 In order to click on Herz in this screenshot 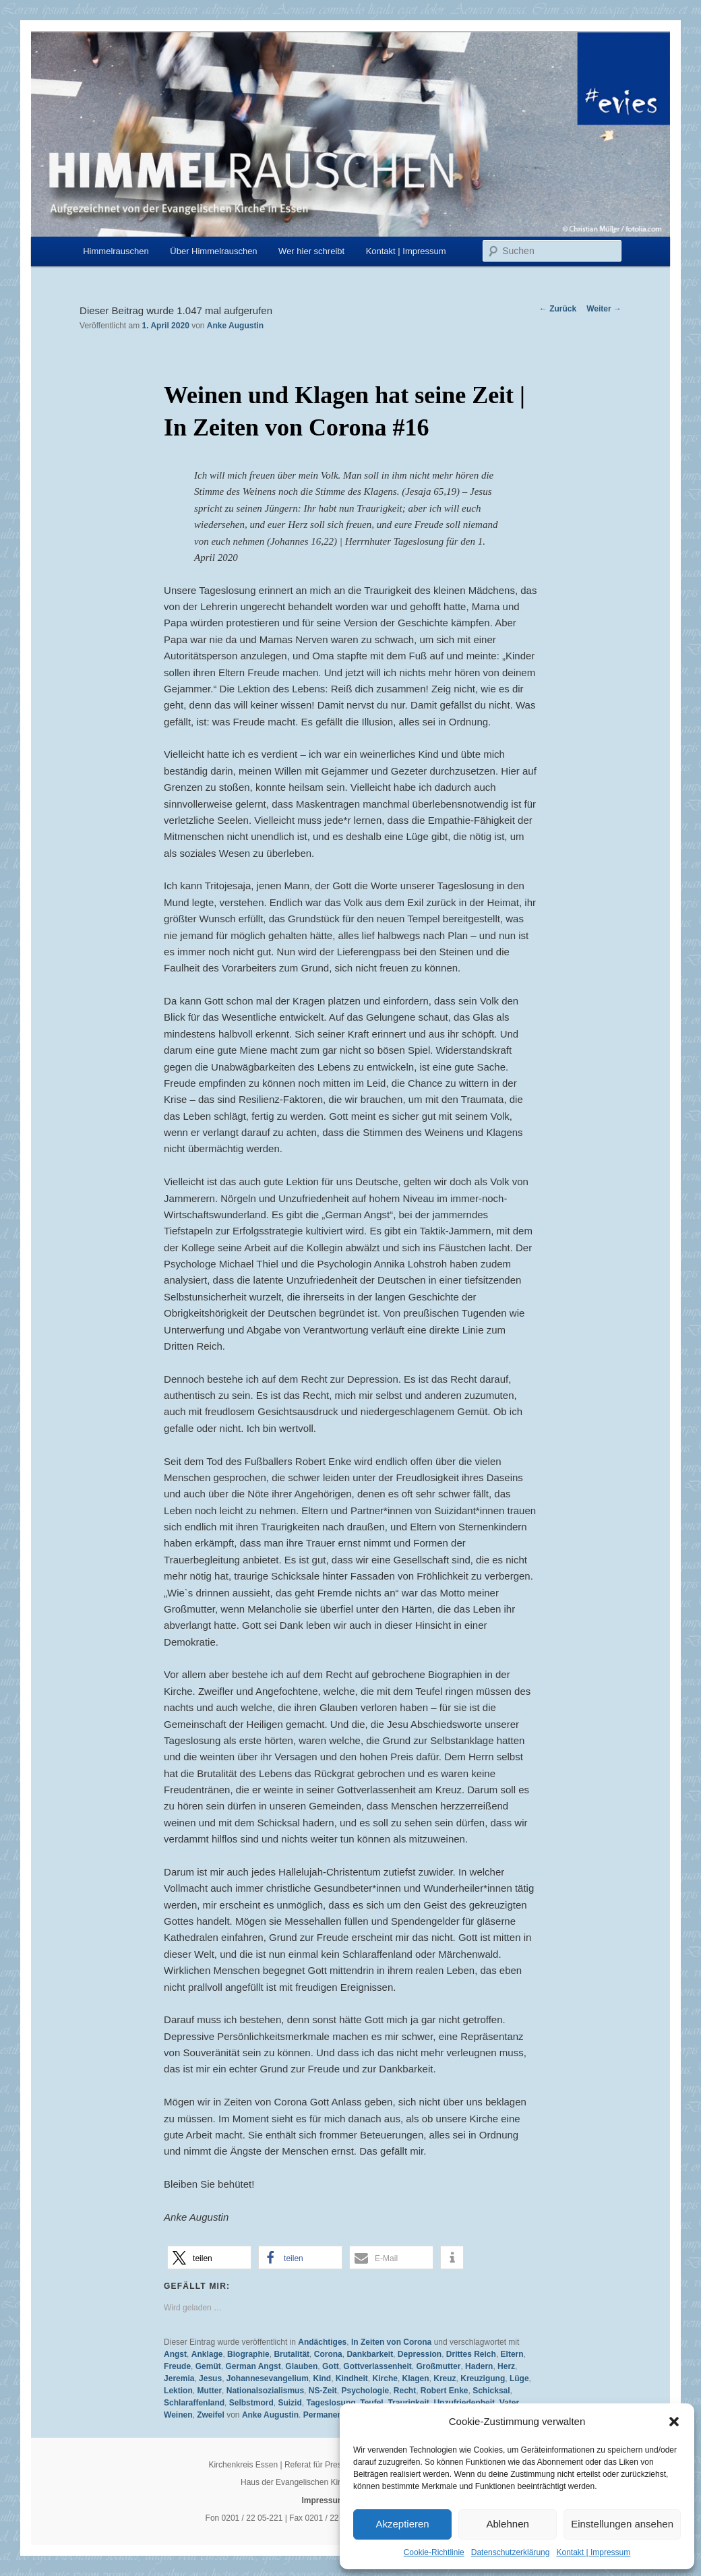, I will do `click(506, 2366)`.